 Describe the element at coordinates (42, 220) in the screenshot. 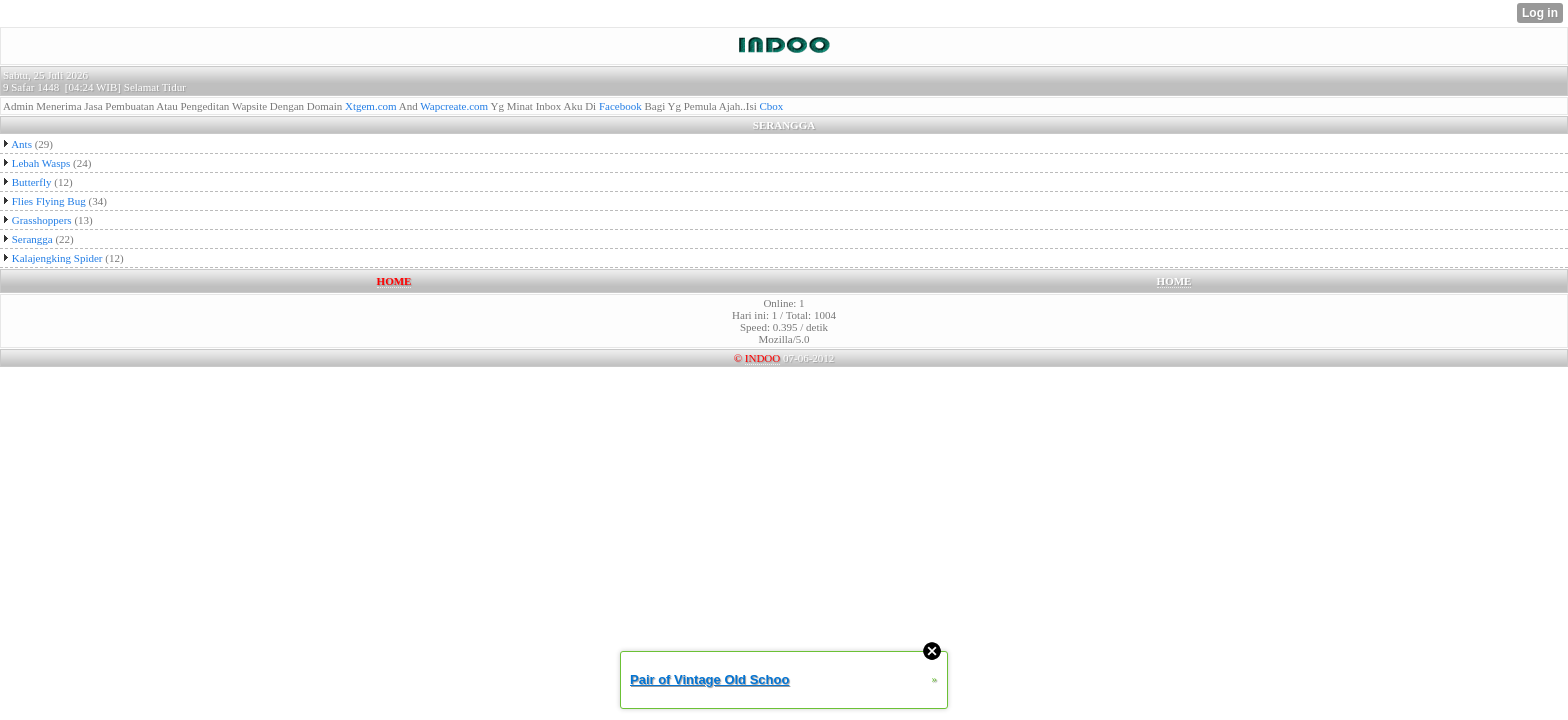

I see `Grasshoppers` at that location.